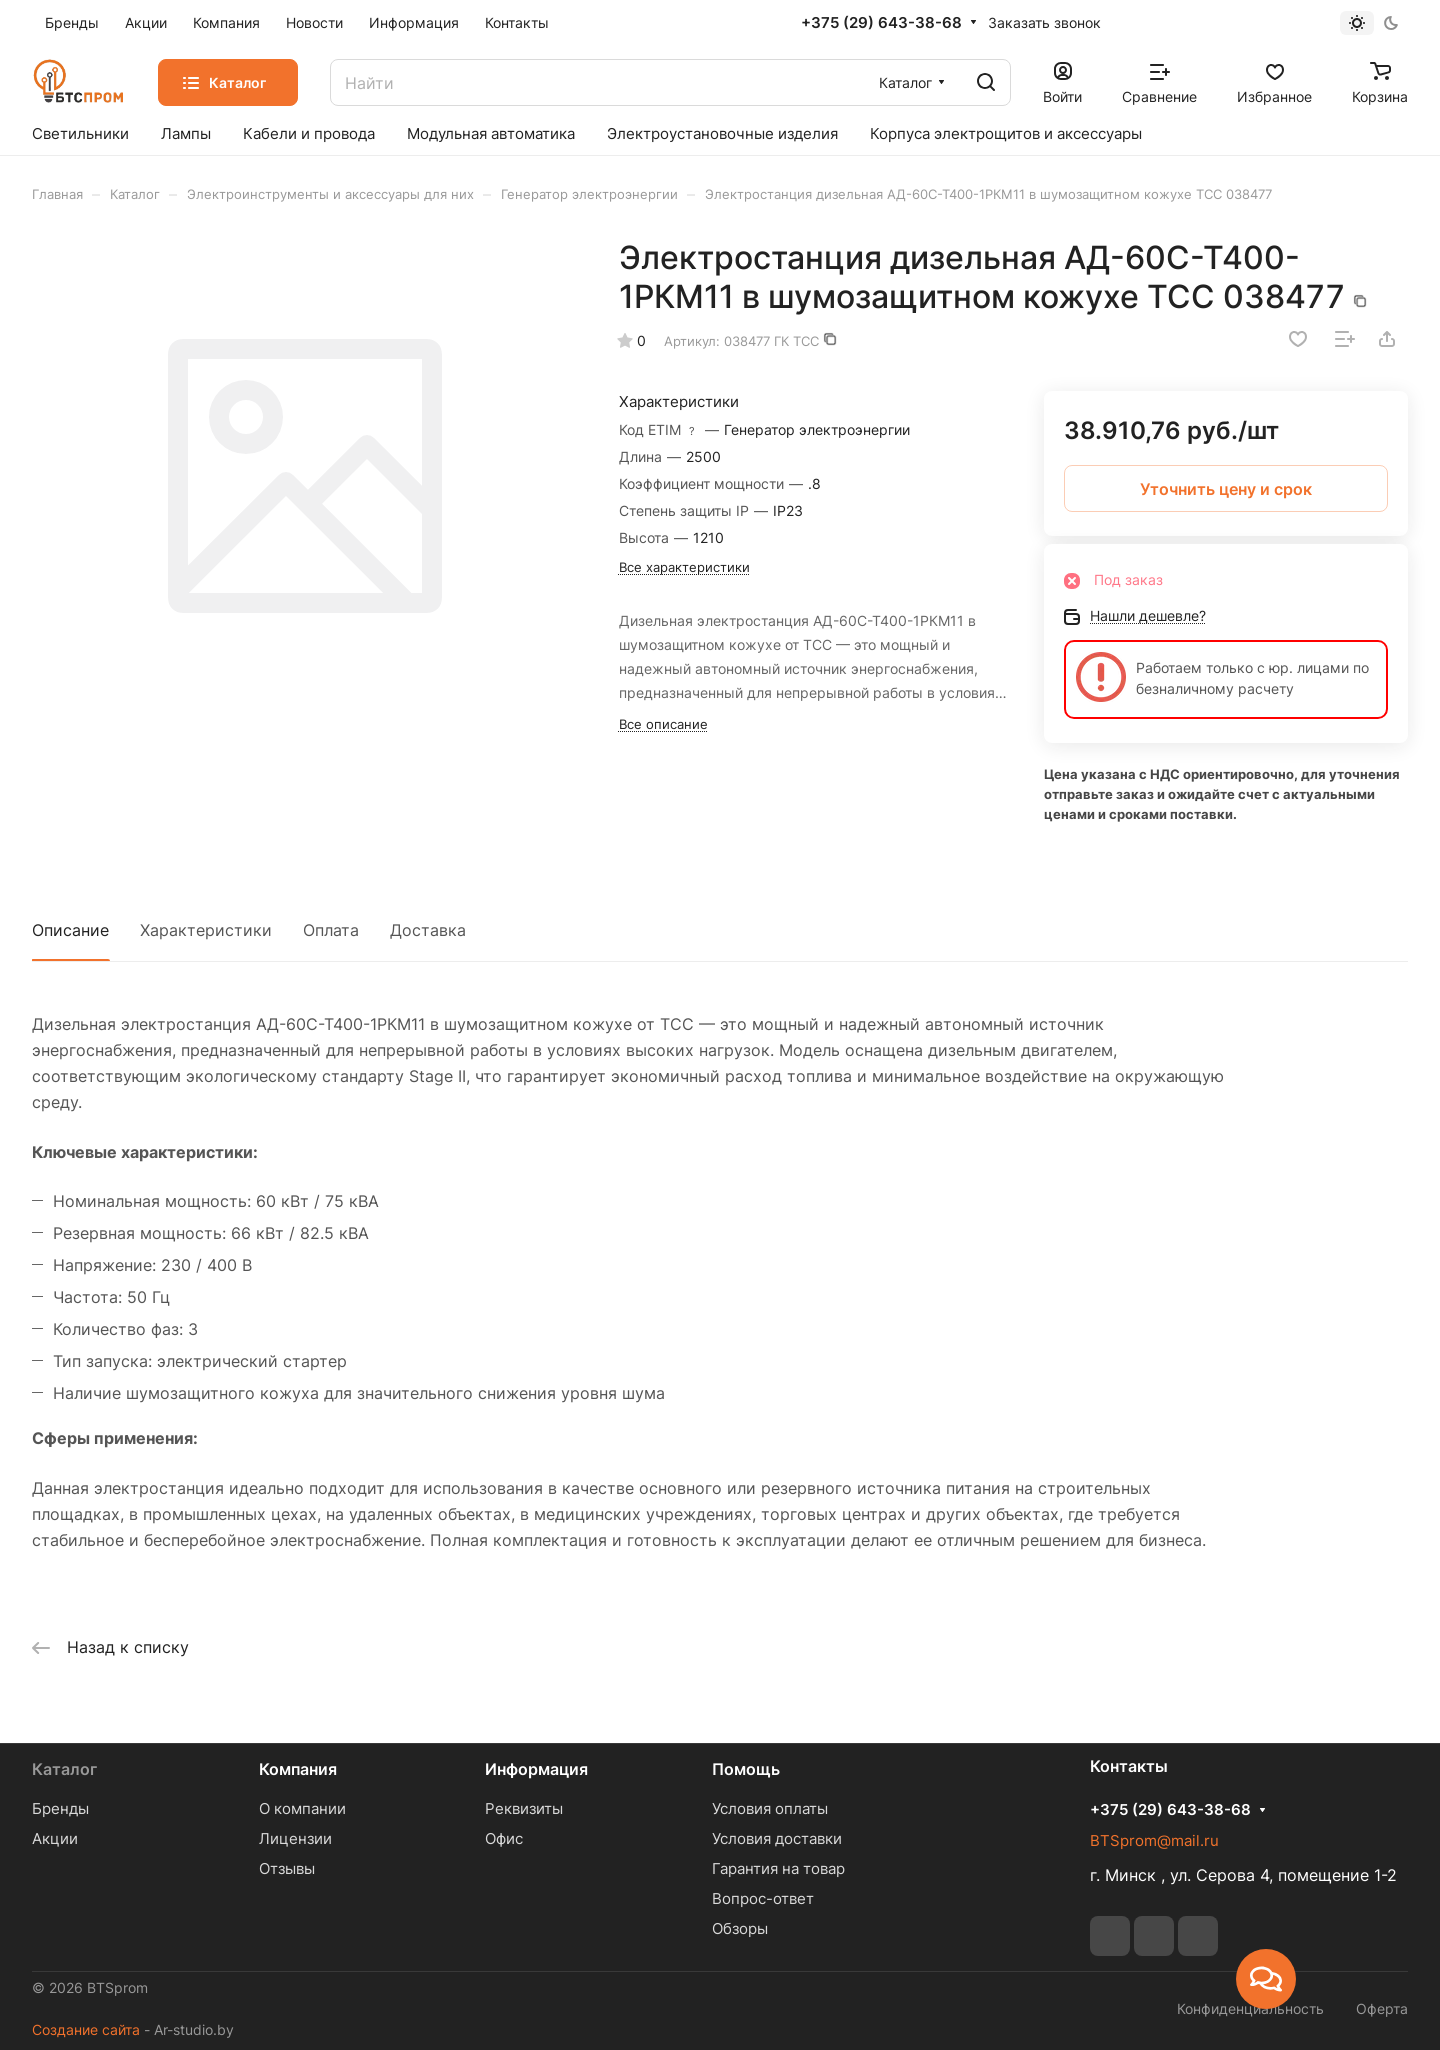  What do you see at coordinates (70, 930) in the screenshot?
I see `Описание` at bounding box center [70, 930].